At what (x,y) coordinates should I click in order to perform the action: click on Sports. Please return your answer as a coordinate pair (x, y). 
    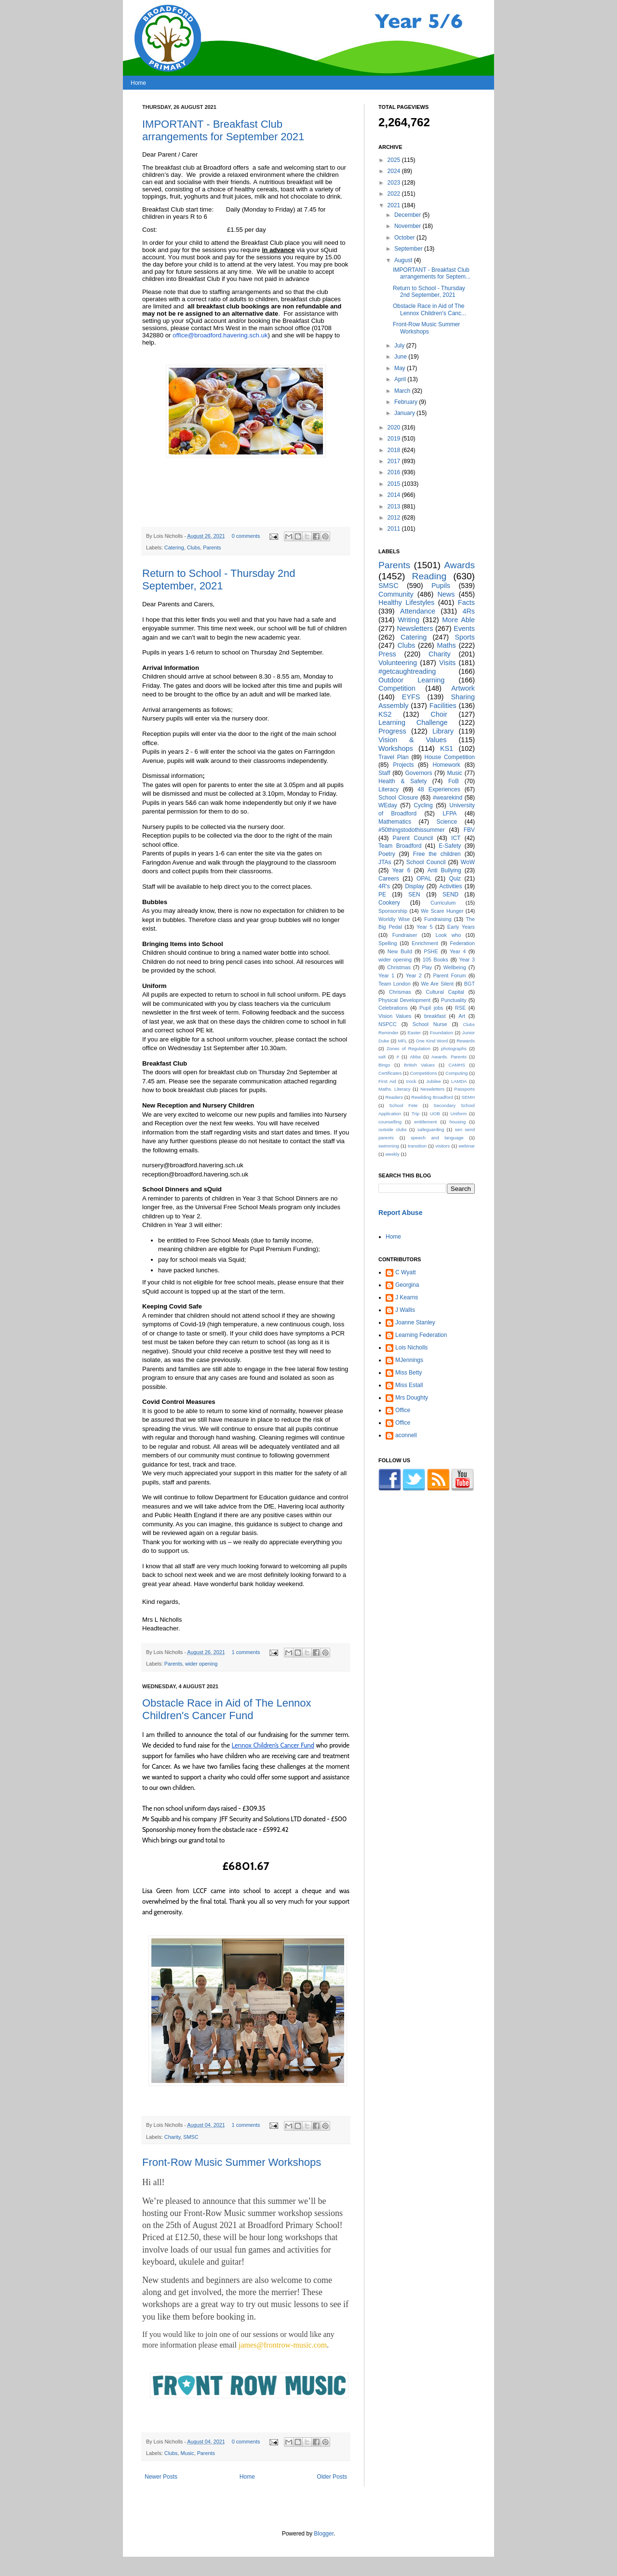
    Looking at the image, I should click on (465, 637).